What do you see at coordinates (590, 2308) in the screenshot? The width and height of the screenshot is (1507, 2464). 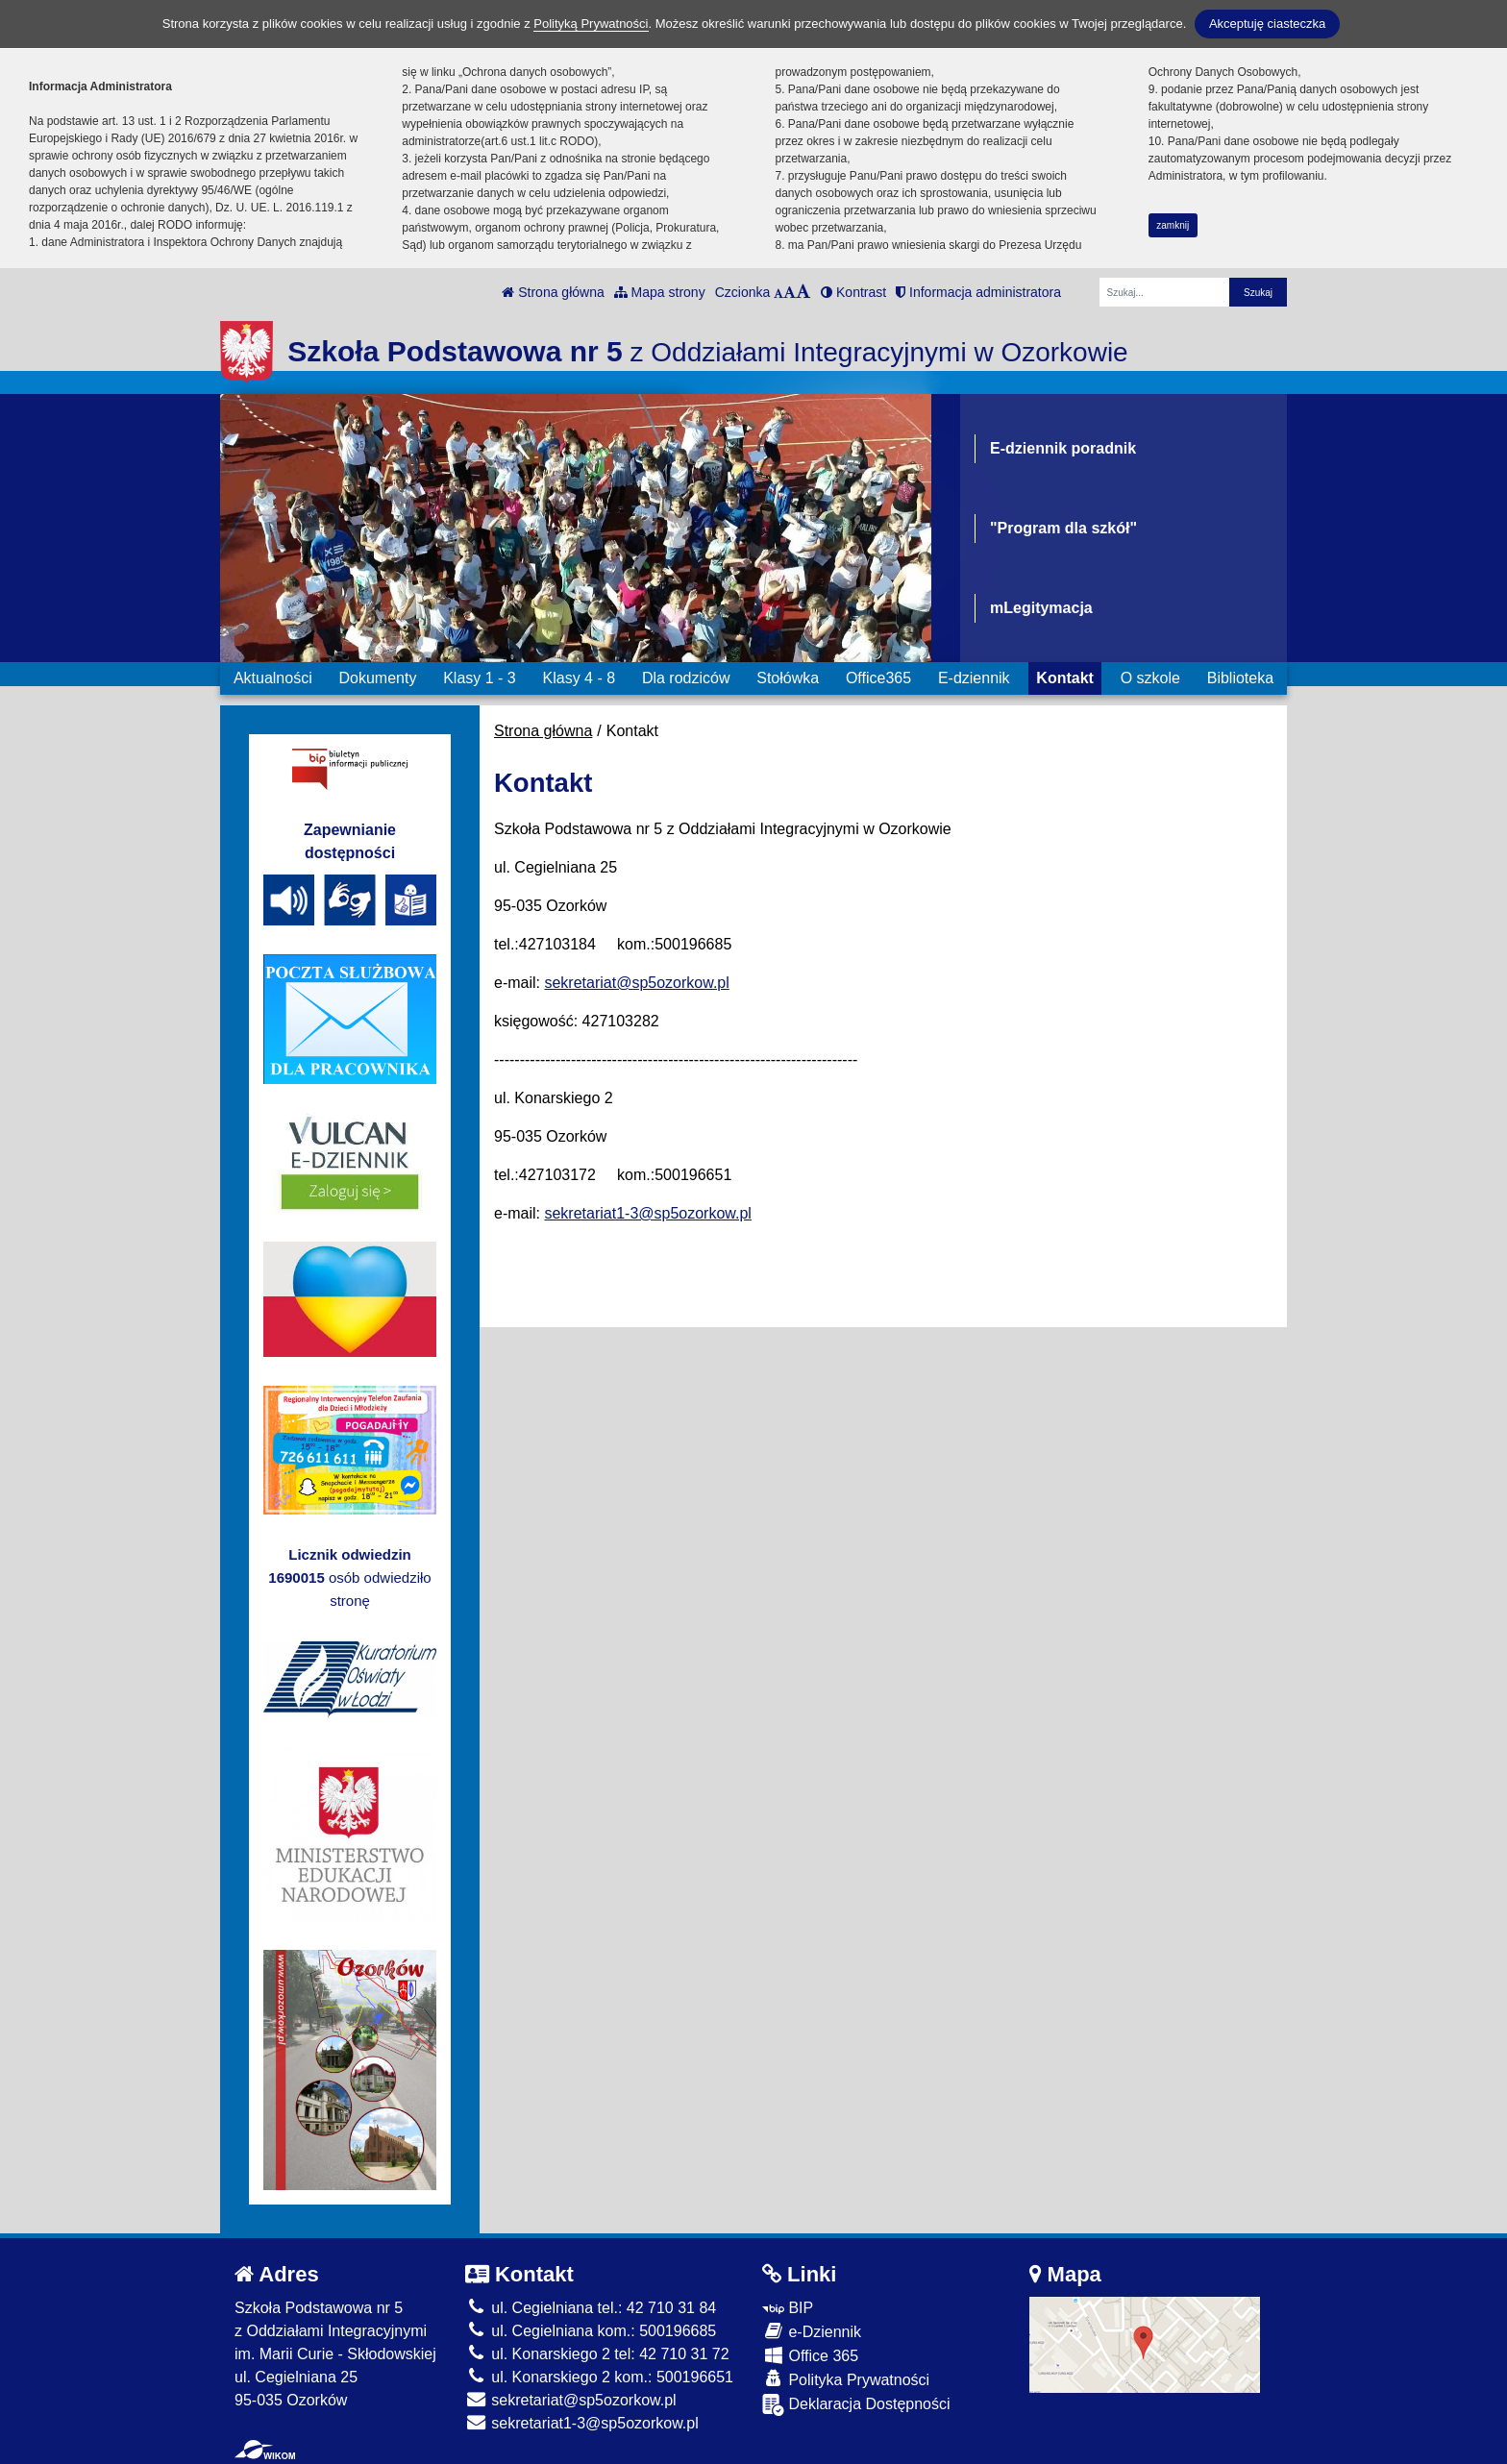 I see `ul. Cegielniana tel.: 42 710 31 84` at bounding box center [590, 2308].